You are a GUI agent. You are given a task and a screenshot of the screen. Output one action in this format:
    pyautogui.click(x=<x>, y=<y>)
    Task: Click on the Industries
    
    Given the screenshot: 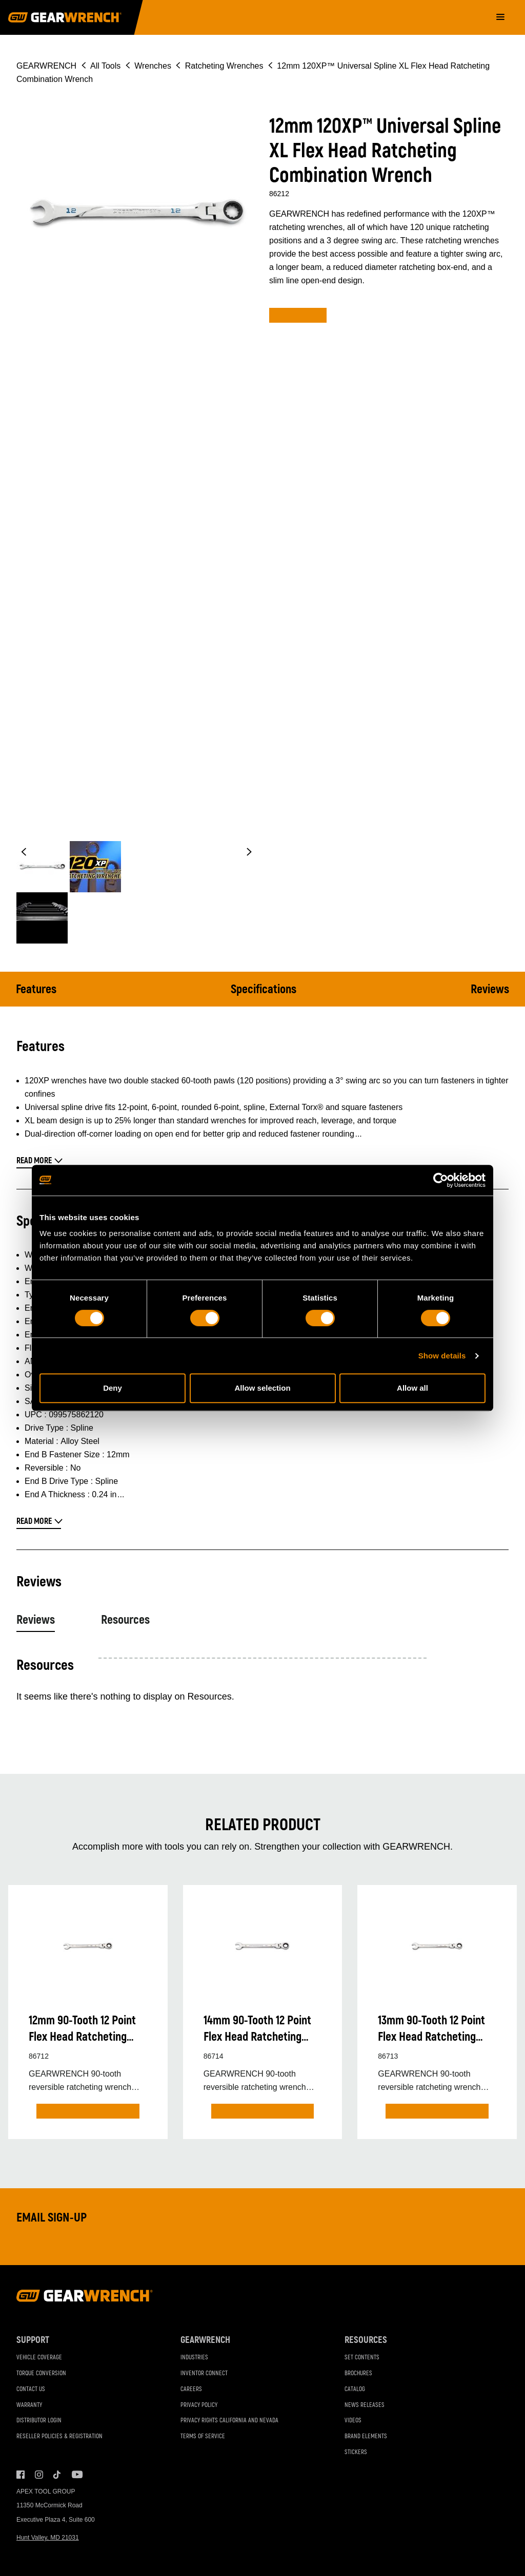 What is the action you would take?
    pyautogui.click(x=194, y=2357)
    